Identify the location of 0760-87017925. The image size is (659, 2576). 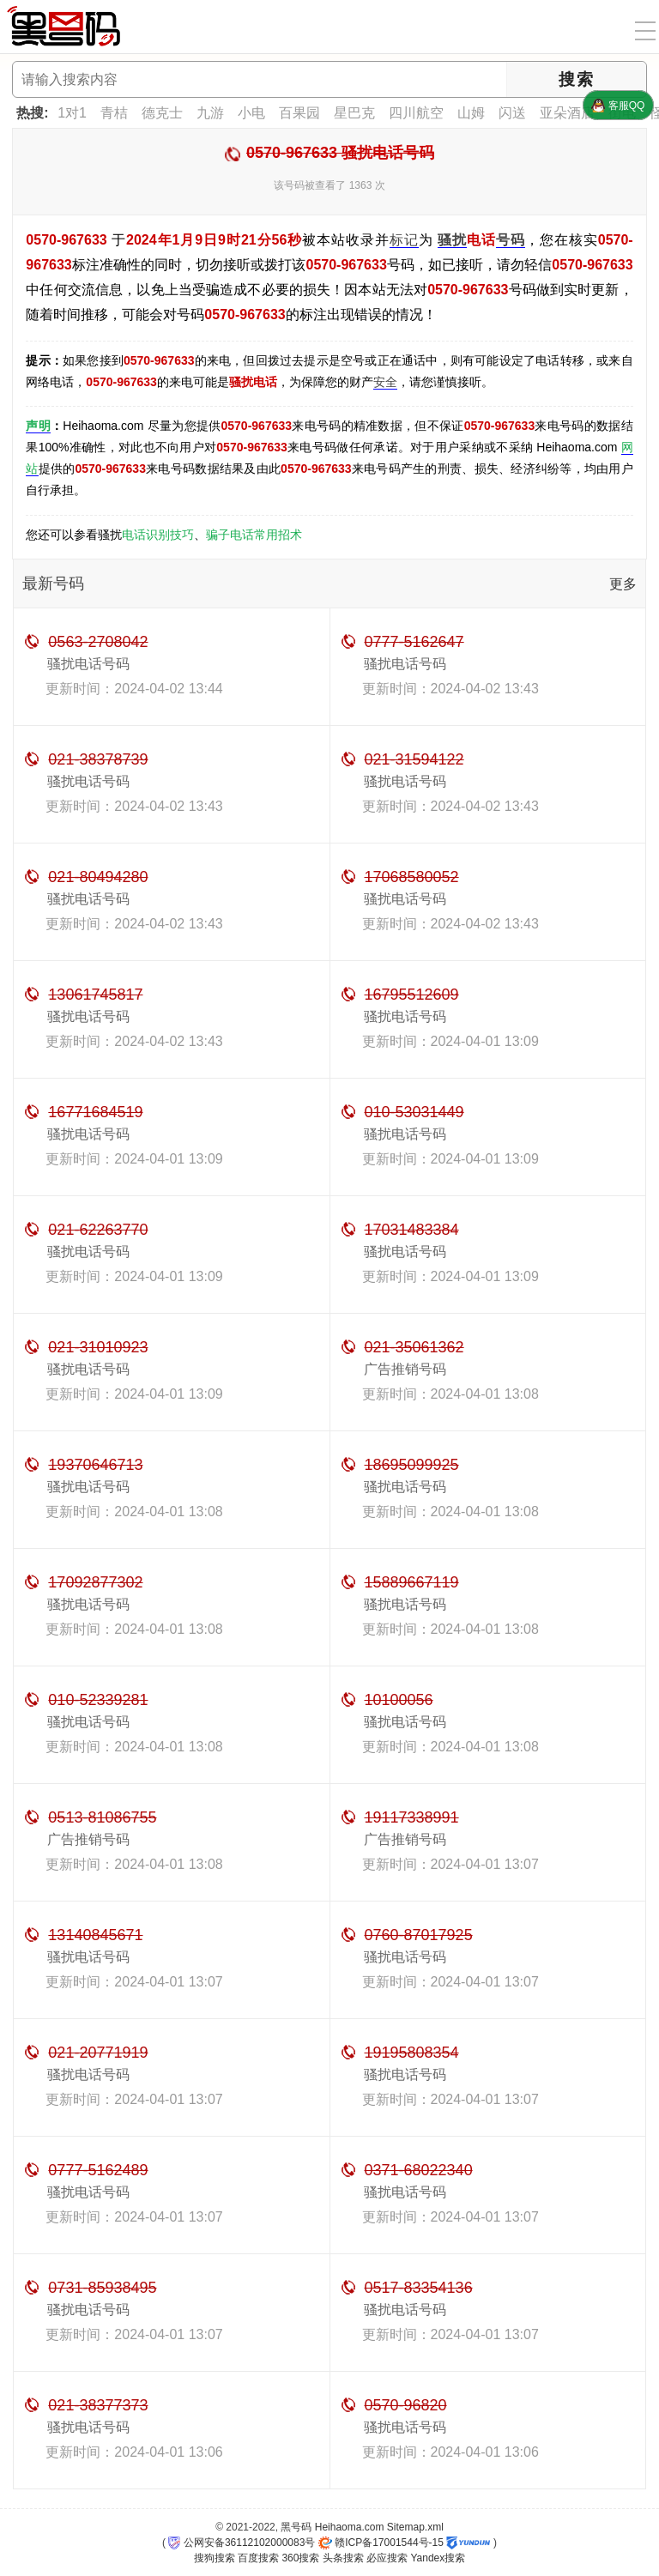
(419, 1935).